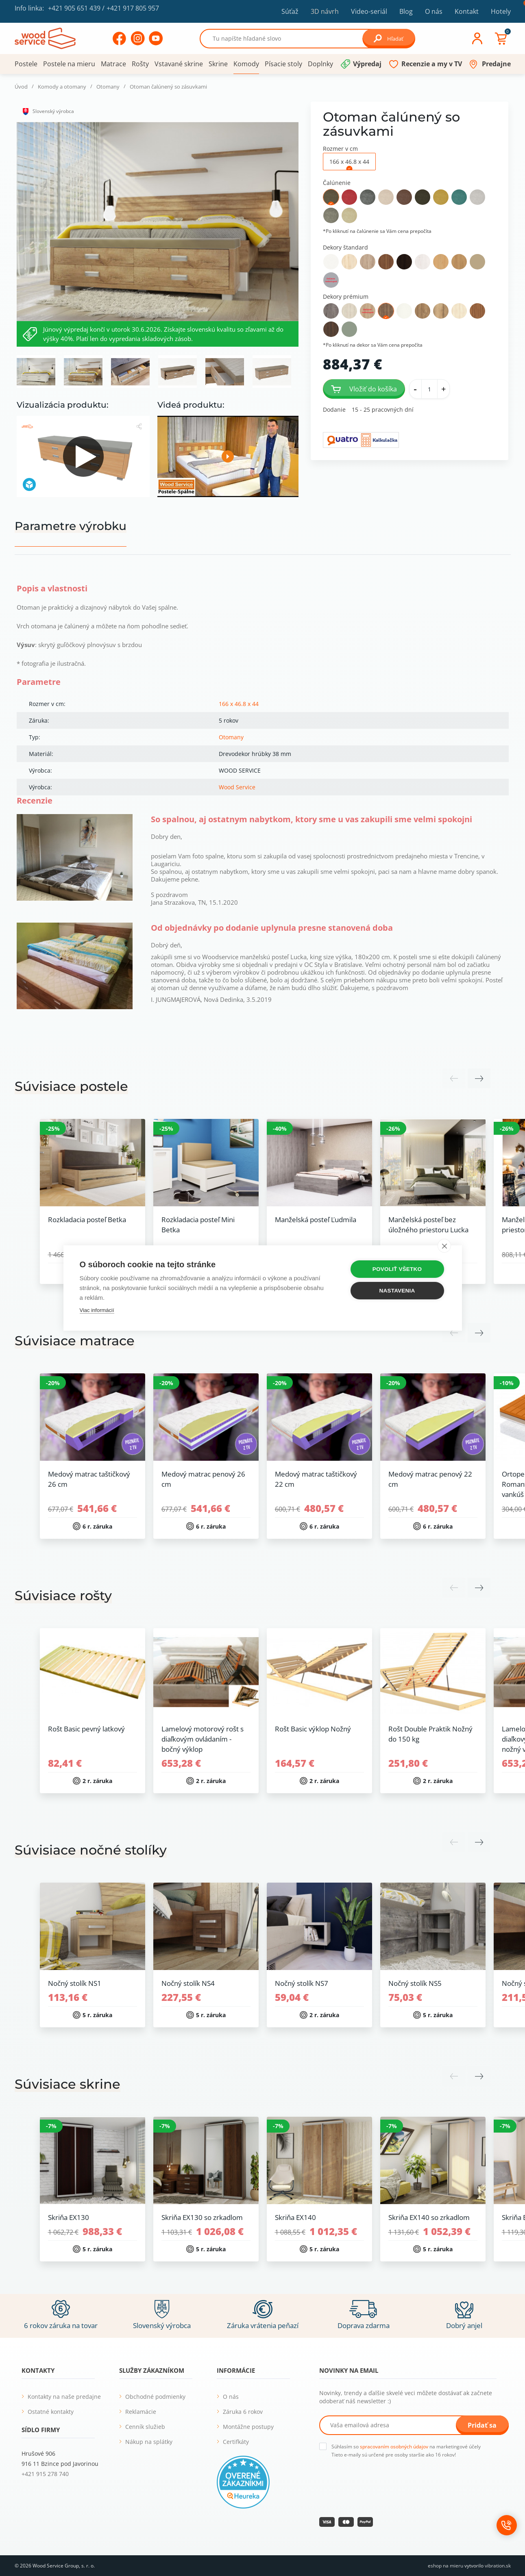  I want to click on Rozkladacia posteľ Betka, so click(87, 1219).